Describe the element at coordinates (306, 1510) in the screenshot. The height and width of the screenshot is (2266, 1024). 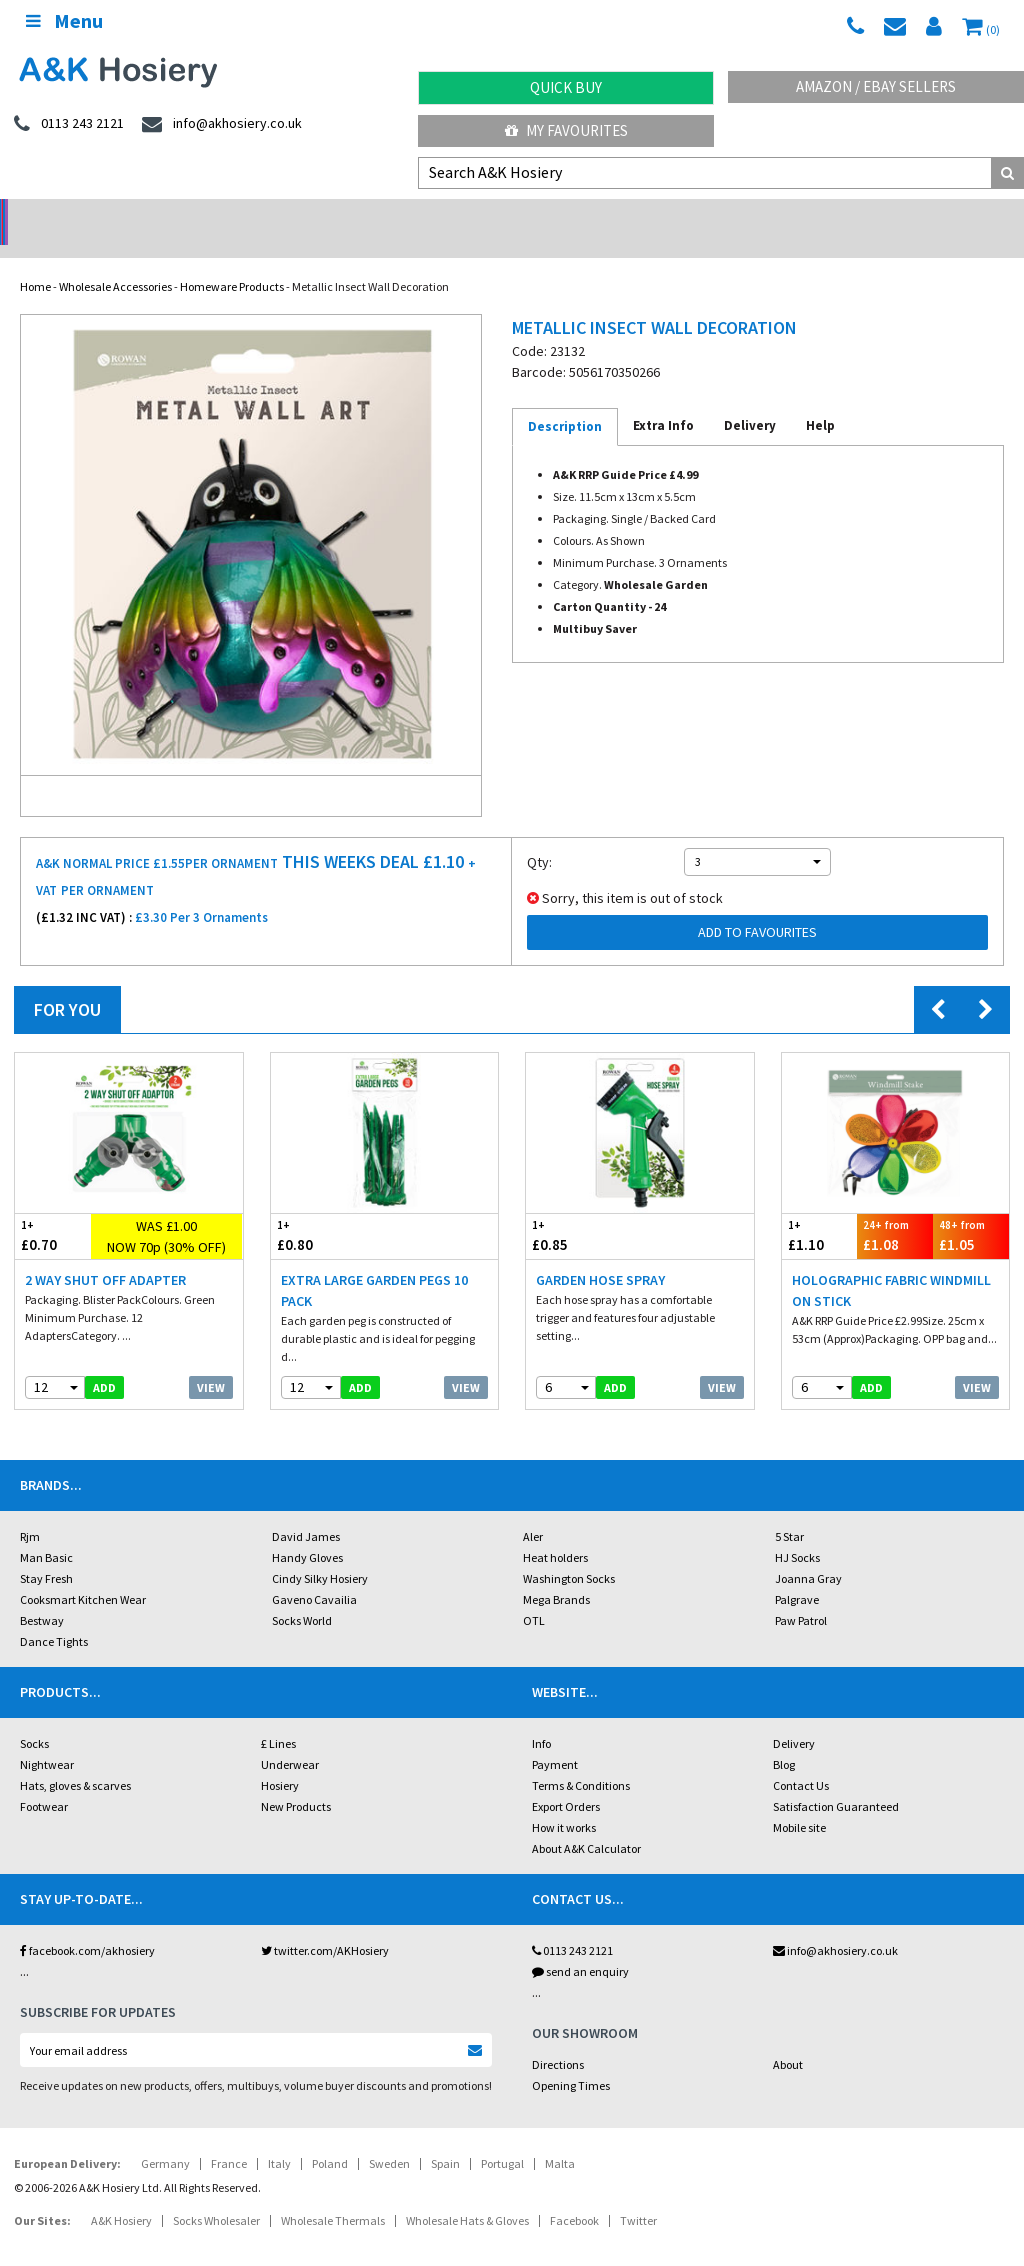
I see `David James` at that location.